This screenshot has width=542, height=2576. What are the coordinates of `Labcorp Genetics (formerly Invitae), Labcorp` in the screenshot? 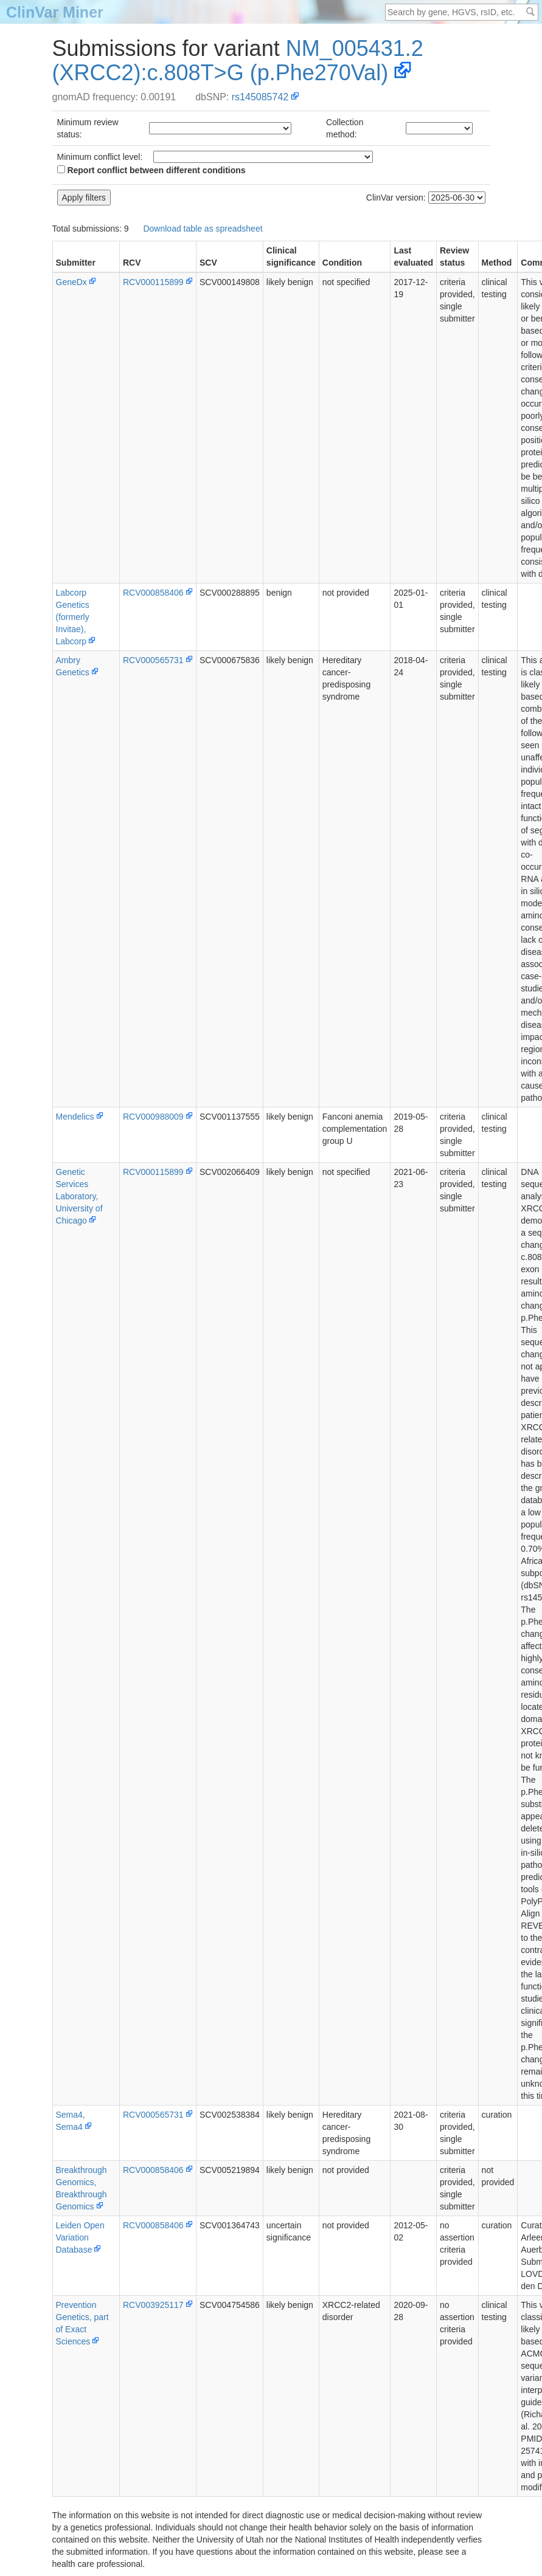 It's located at (72, 617).